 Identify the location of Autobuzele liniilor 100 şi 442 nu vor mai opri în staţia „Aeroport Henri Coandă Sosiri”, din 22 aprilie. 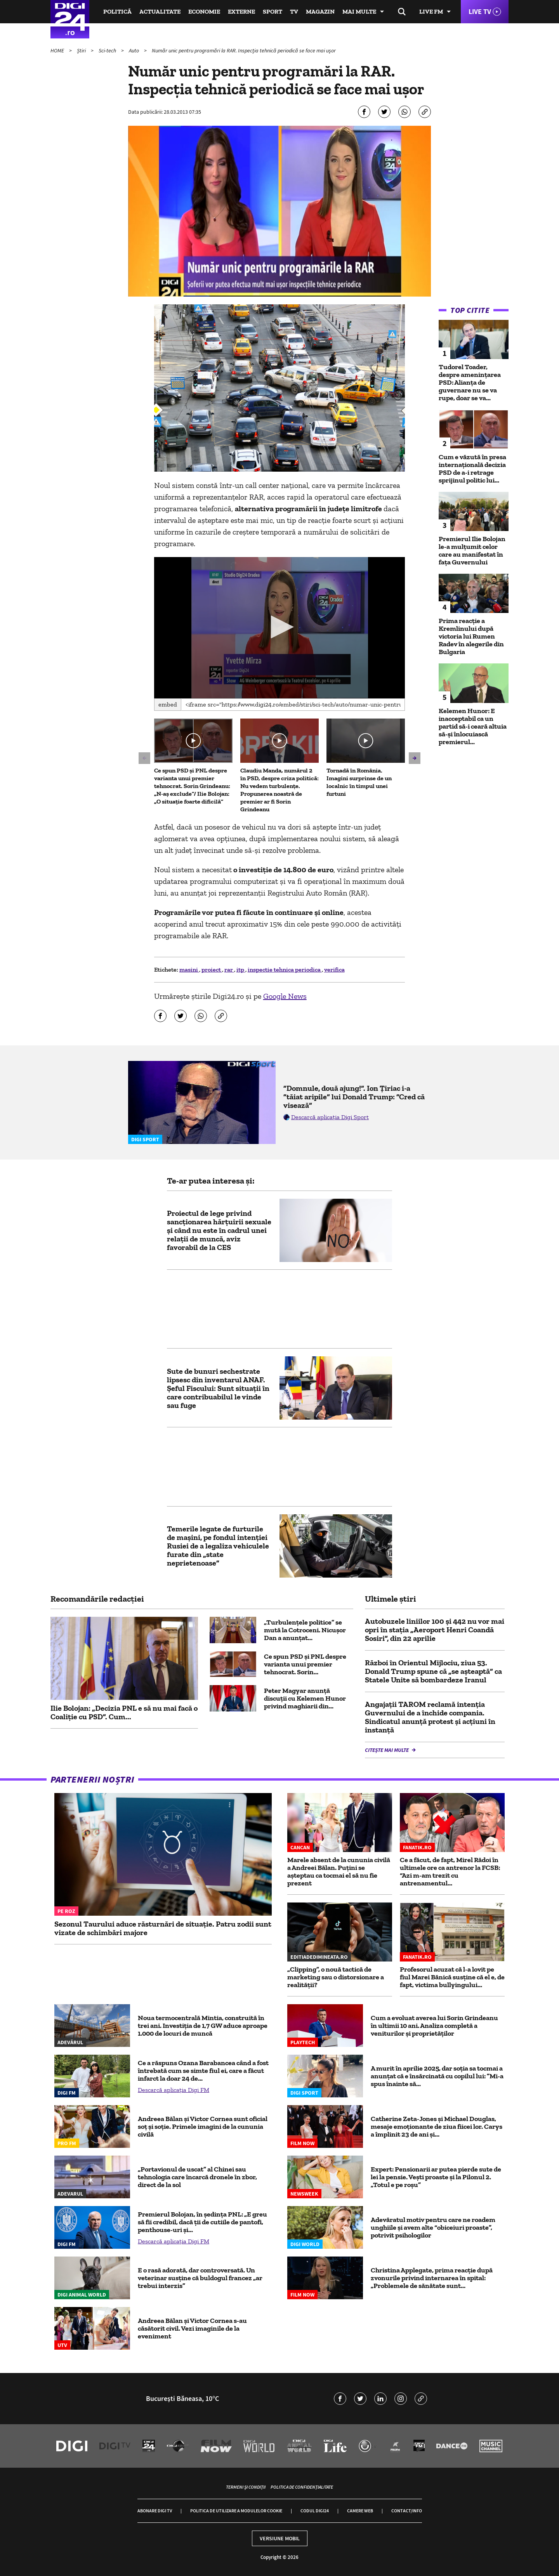
(434, 1629).